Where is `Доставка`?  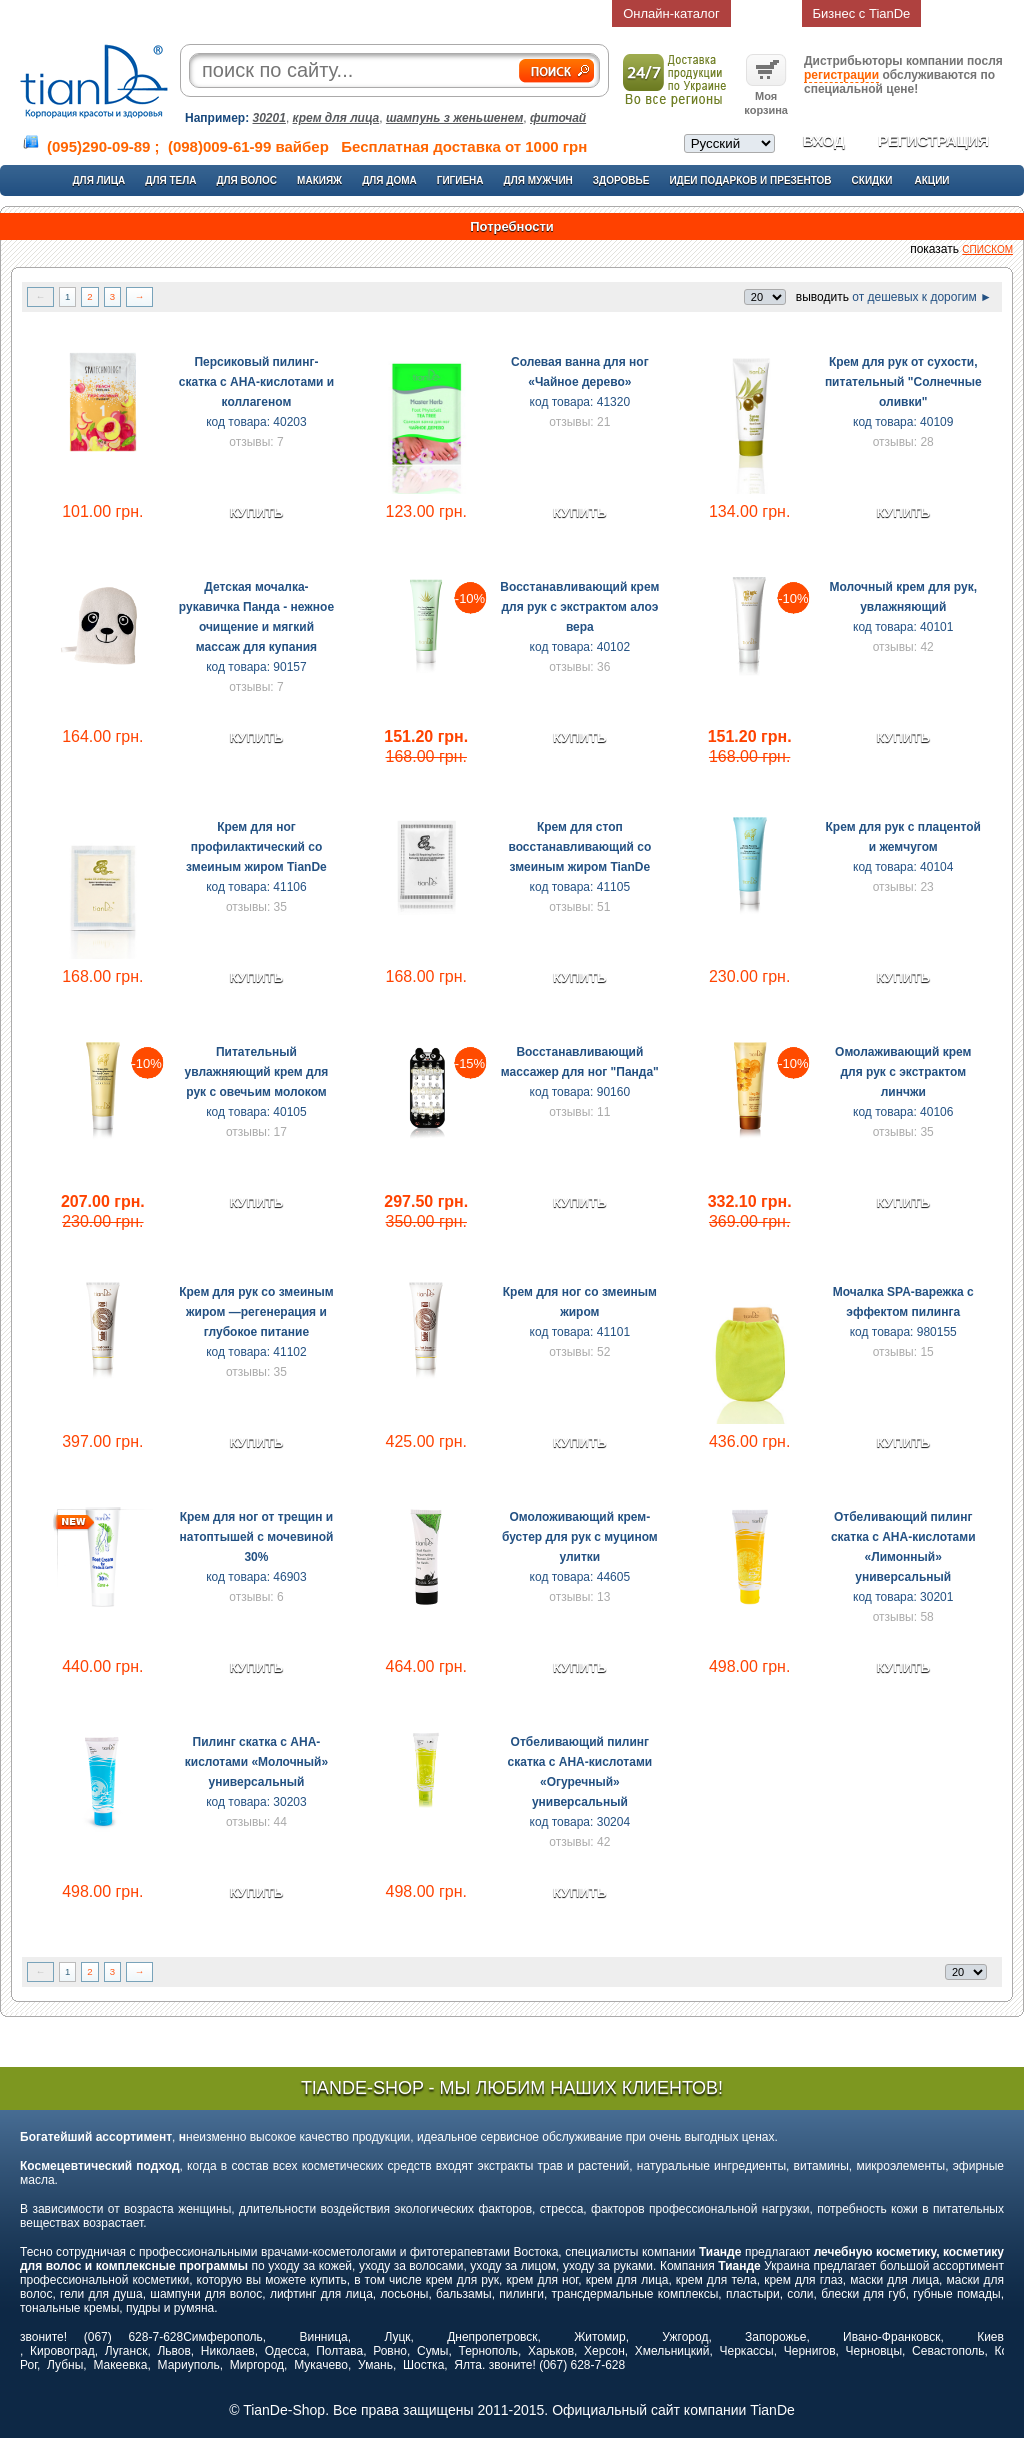
Доставка is located at coordinates (361, 13).